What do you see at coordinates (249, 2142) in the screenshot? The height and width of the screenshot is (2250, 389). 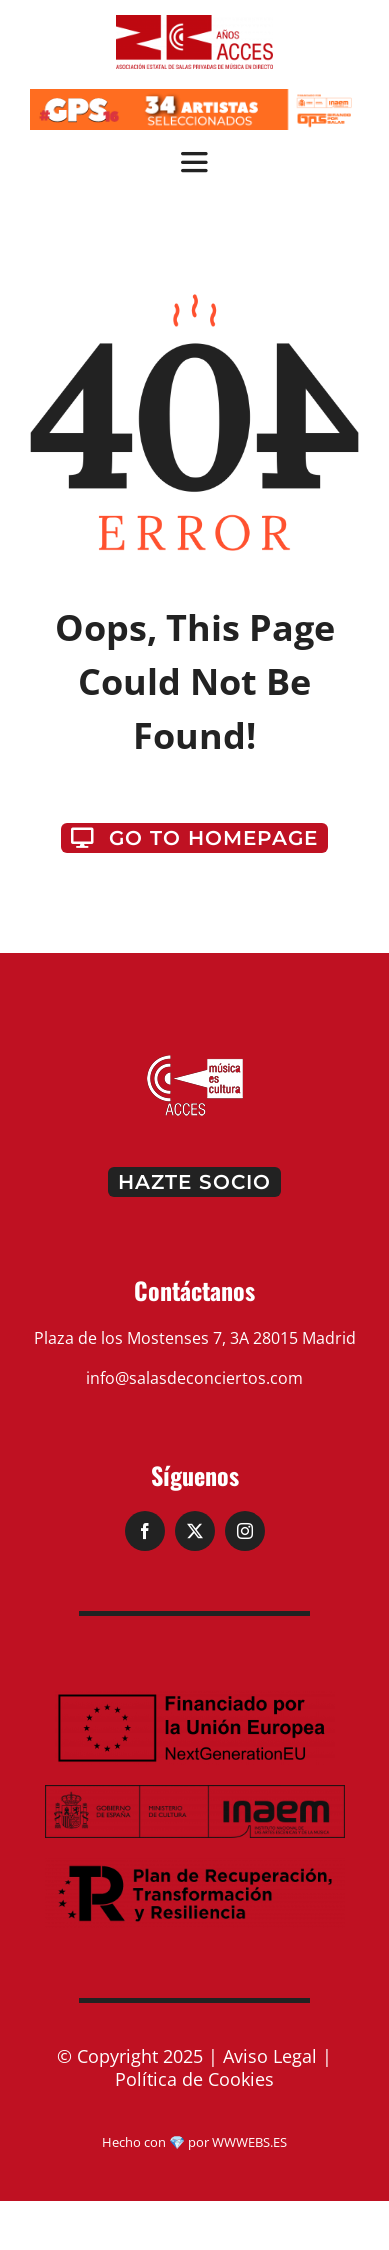 I see `WWWEBS.ES` at bounding box center [249, 2142].